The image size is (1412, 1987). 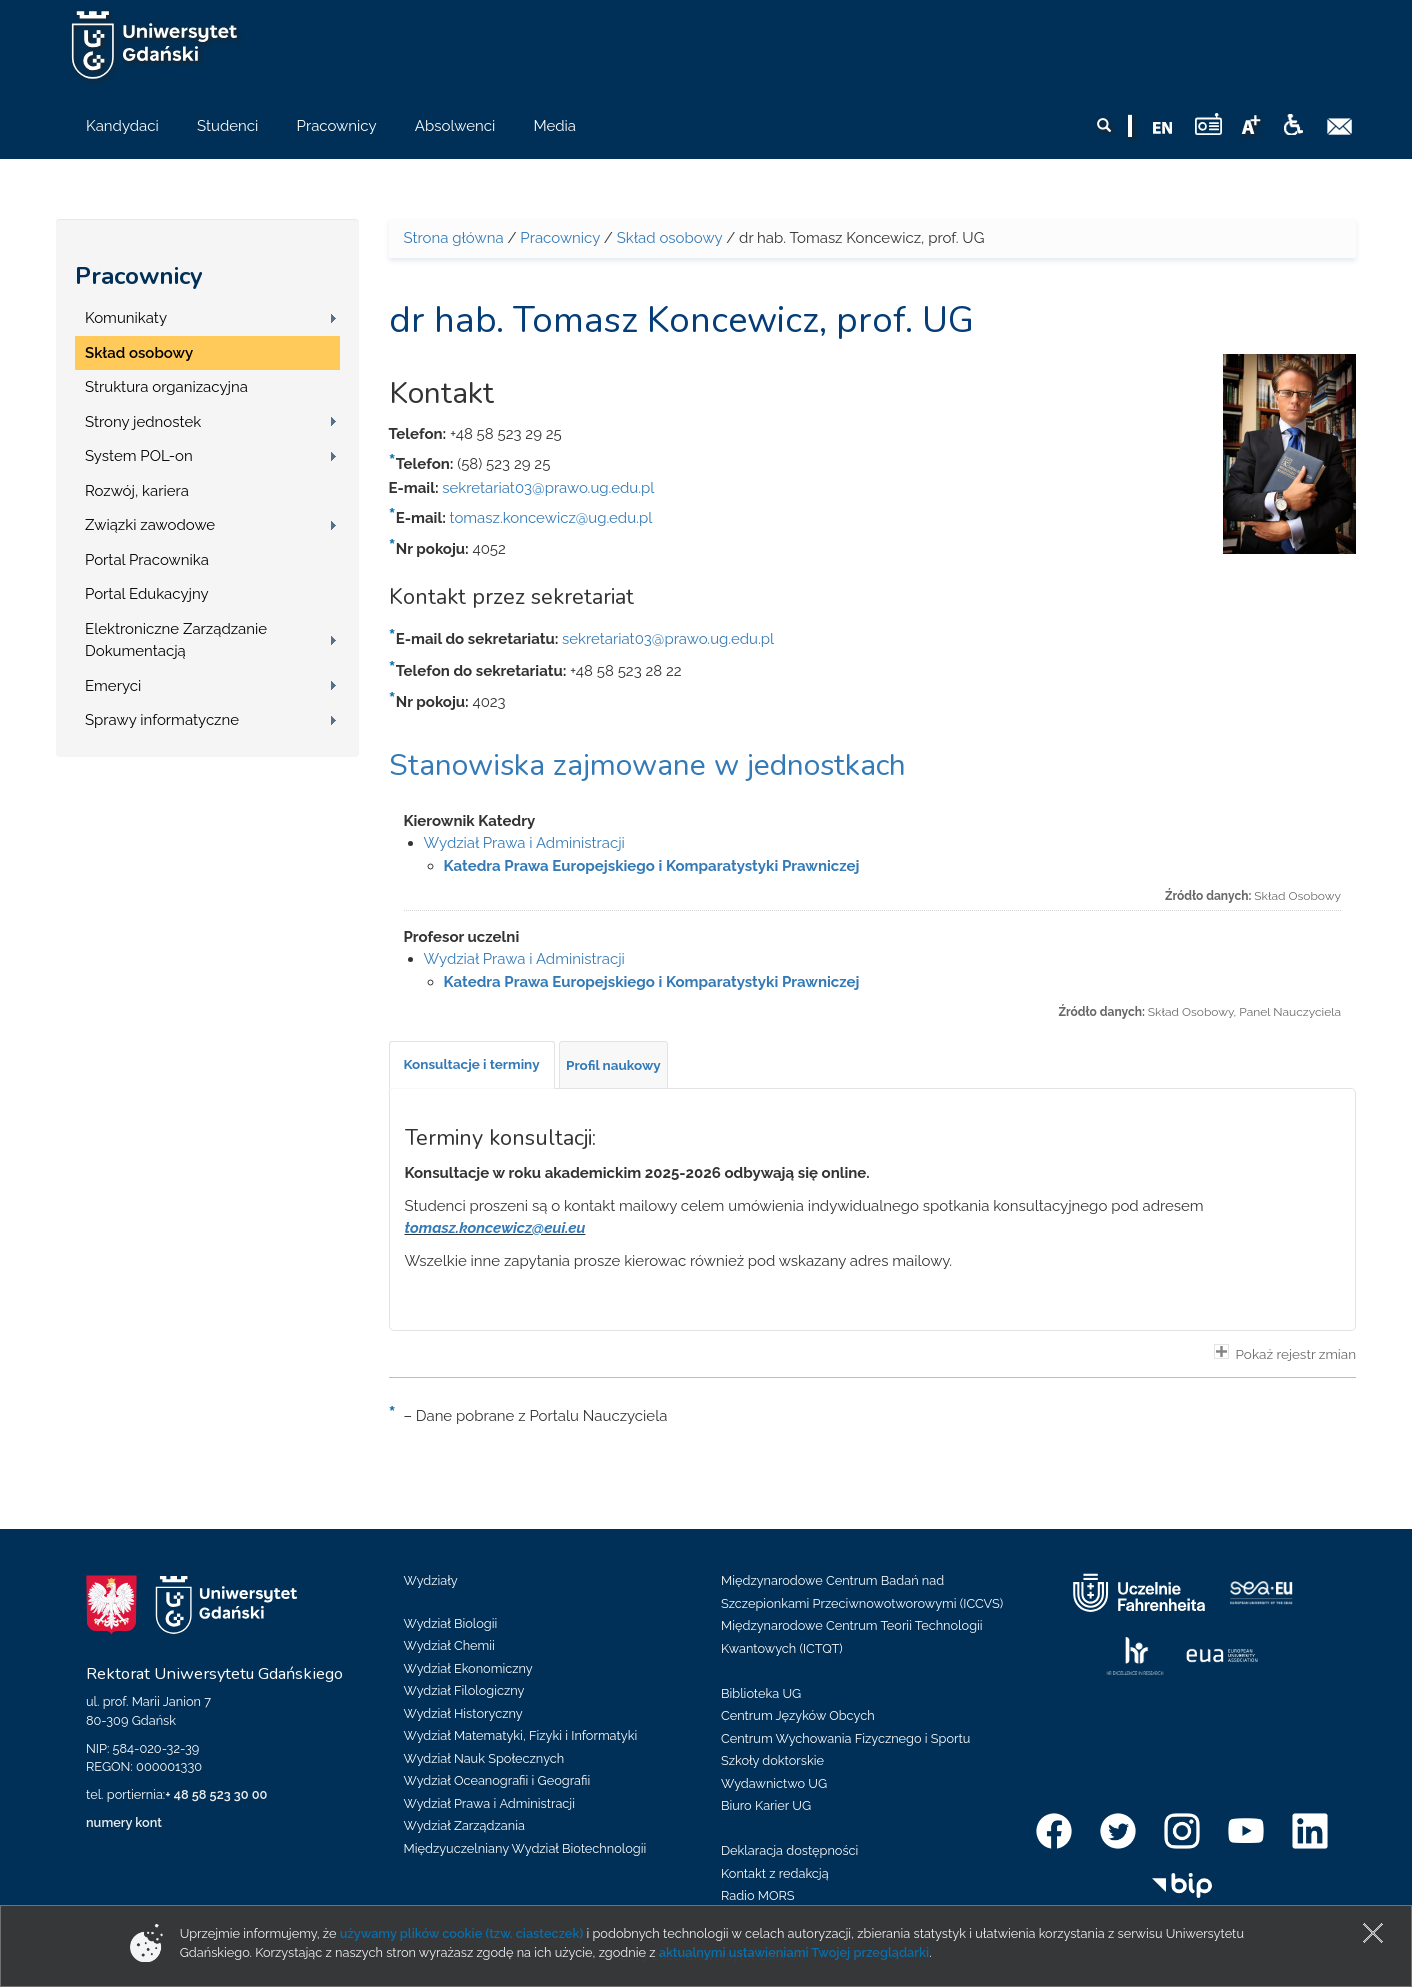 What do you see at coordinates (472, 1065) in the screenshot?
I see `[tab]` at bounding box center [472, 1065].